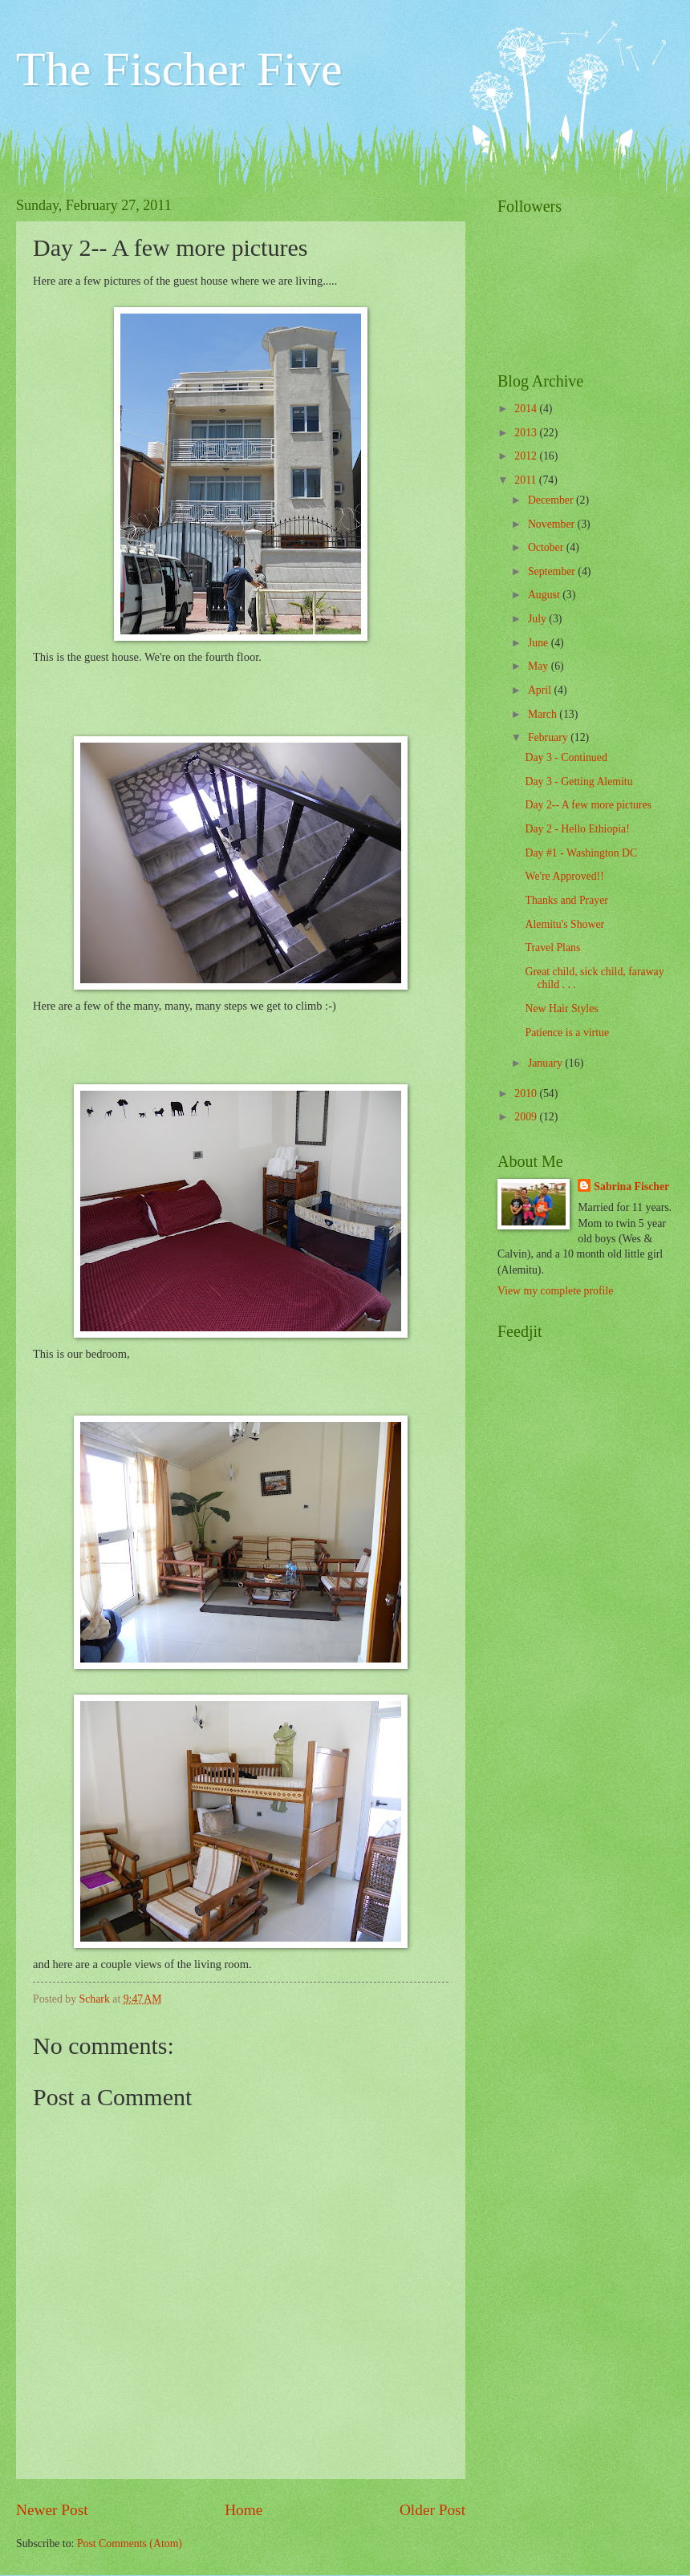 Image resolution: width=690 pixels, height=2576 pixels. I want to click on 2011, so click(526, 480).